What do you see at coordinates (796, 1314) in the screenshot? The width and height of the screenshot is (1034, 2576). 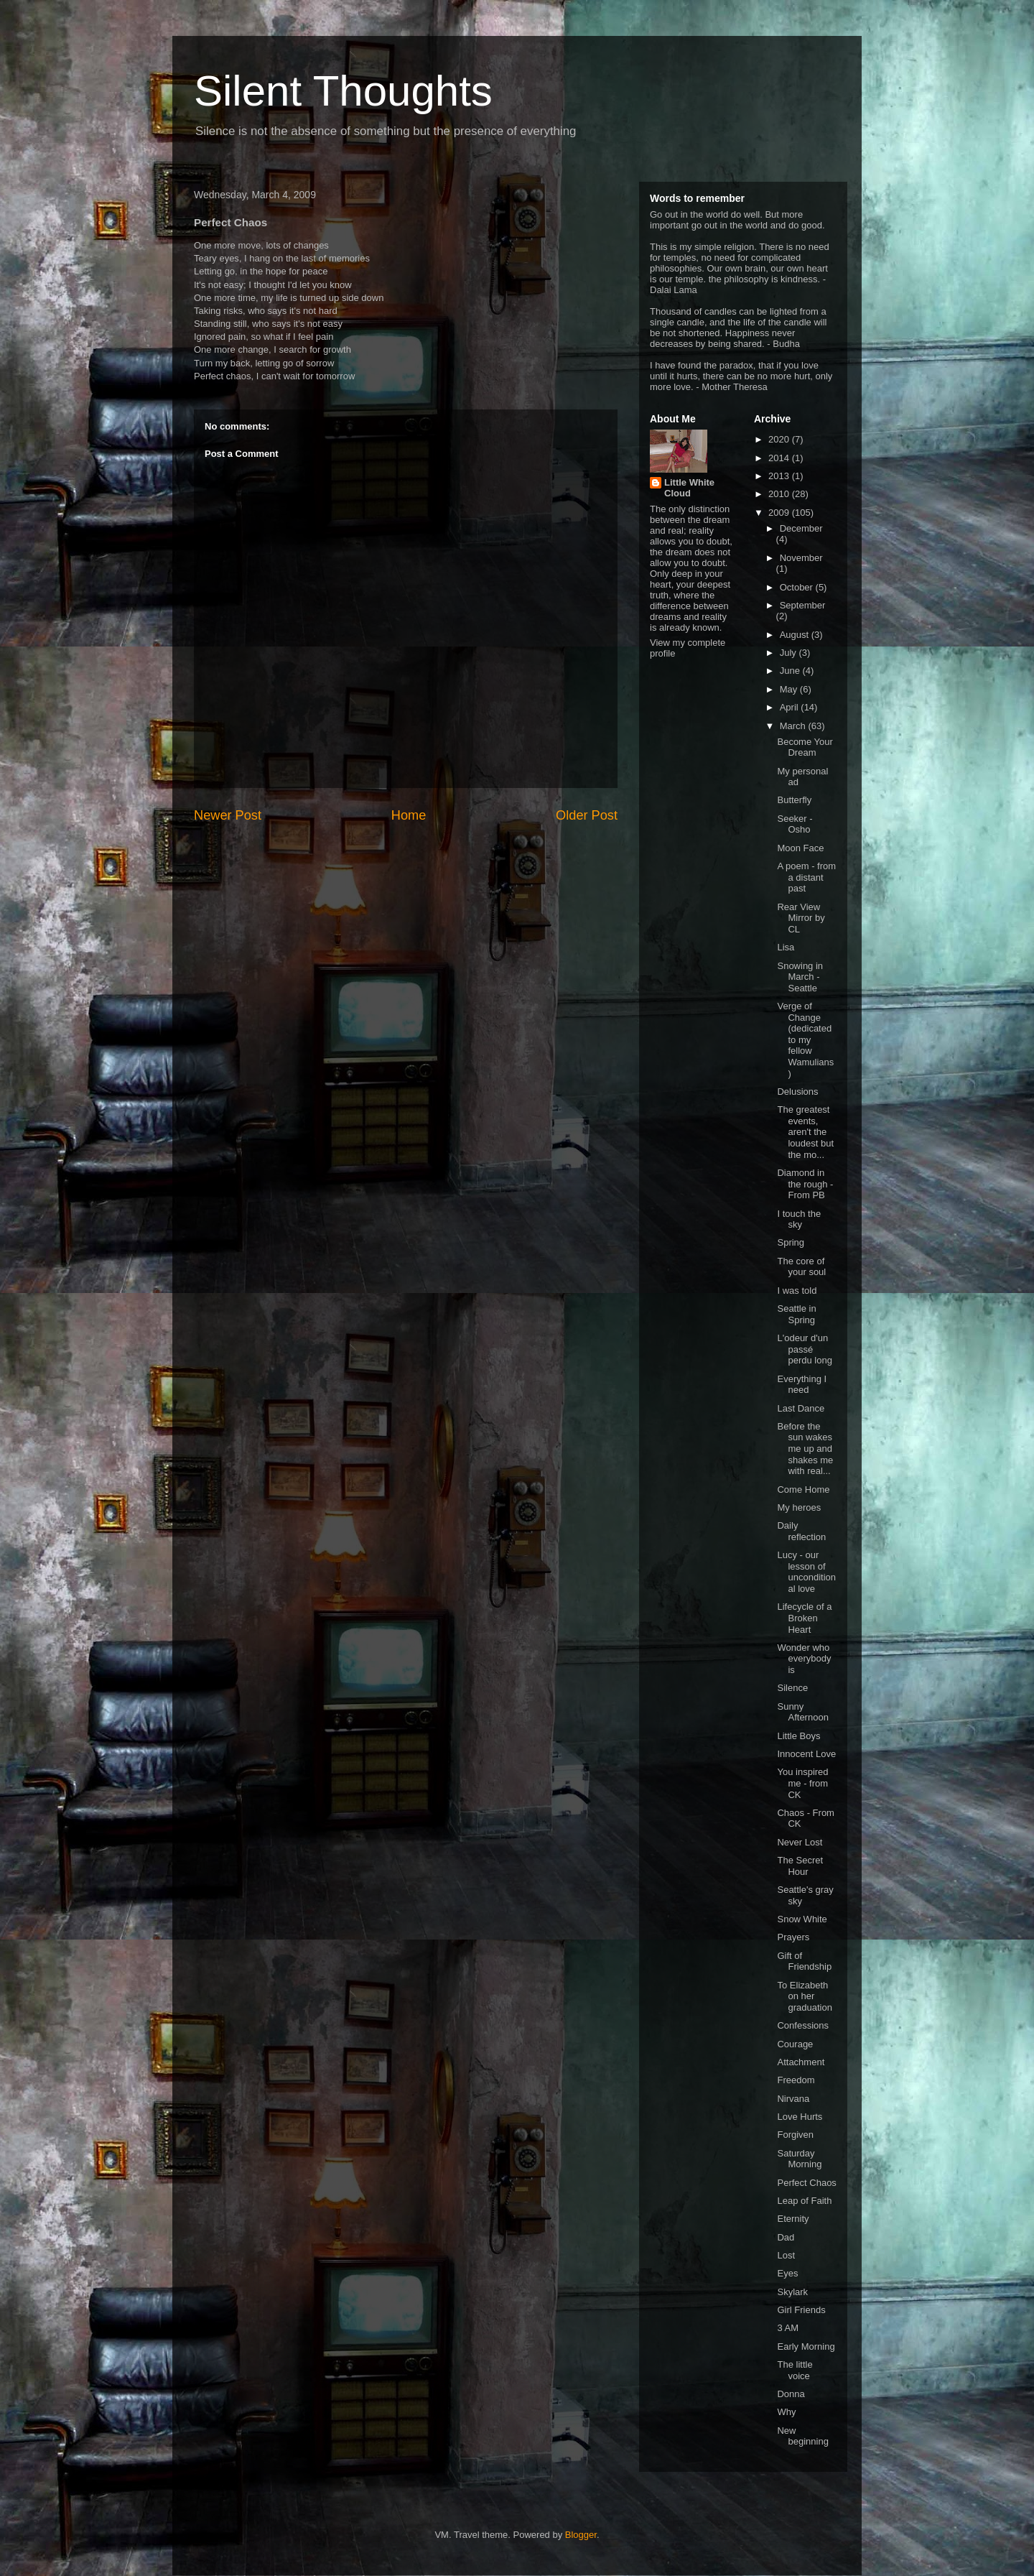 I see `Seattle in Spring` at bounding box center [796, 1314].